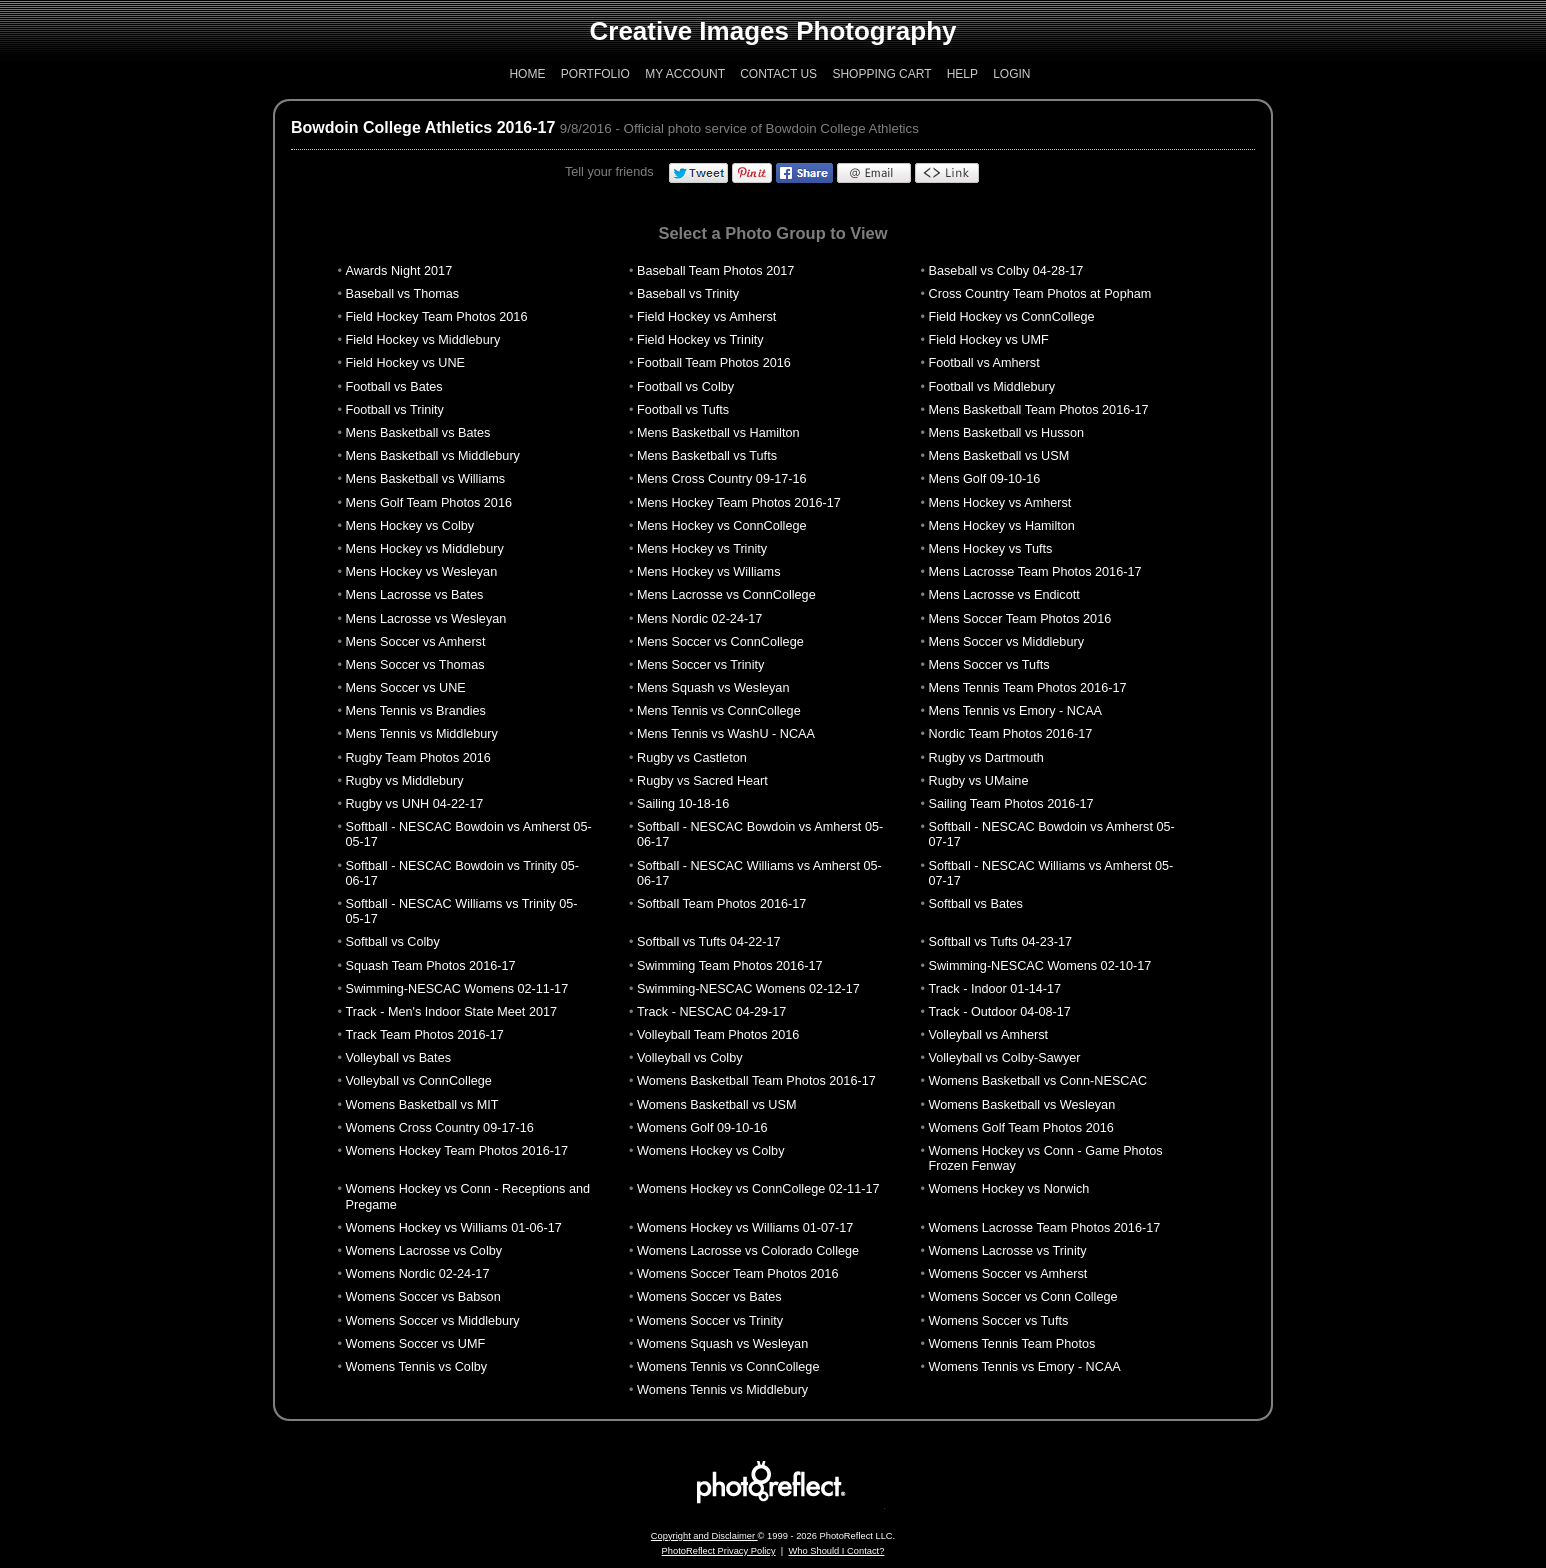 The height and width of the screenshot is (1568, 1546). Describe the element at coordinates (1012, 1344) in the screenshot. I see `Womens Tennis Team Photos` at that location.